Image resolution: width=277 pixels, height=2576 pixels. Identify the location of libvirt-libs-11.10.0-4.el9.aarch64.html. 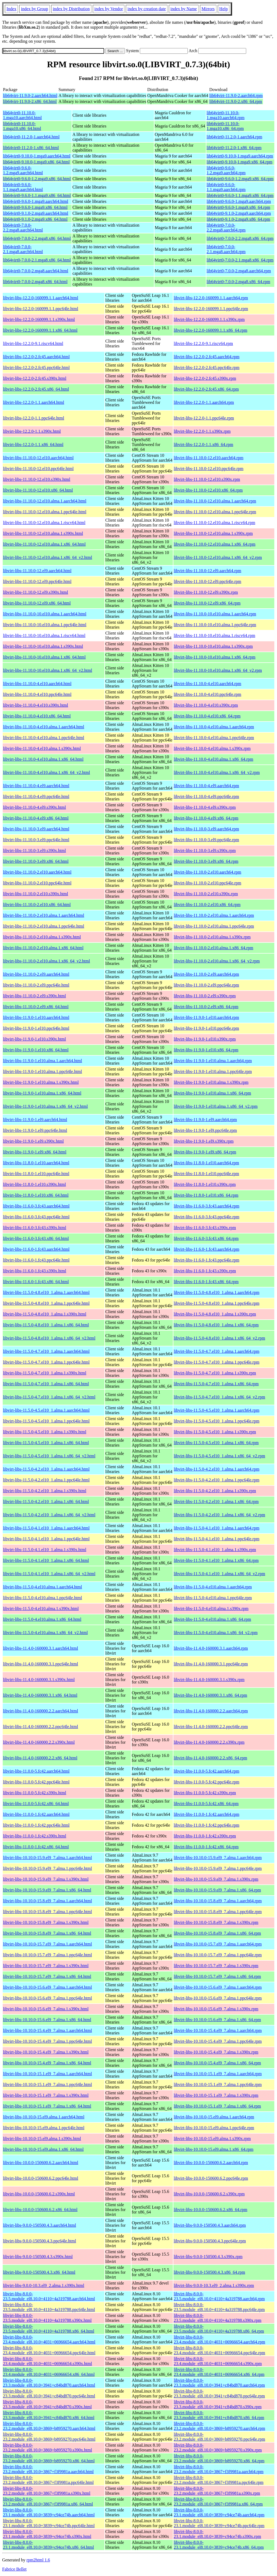
(36, 785).